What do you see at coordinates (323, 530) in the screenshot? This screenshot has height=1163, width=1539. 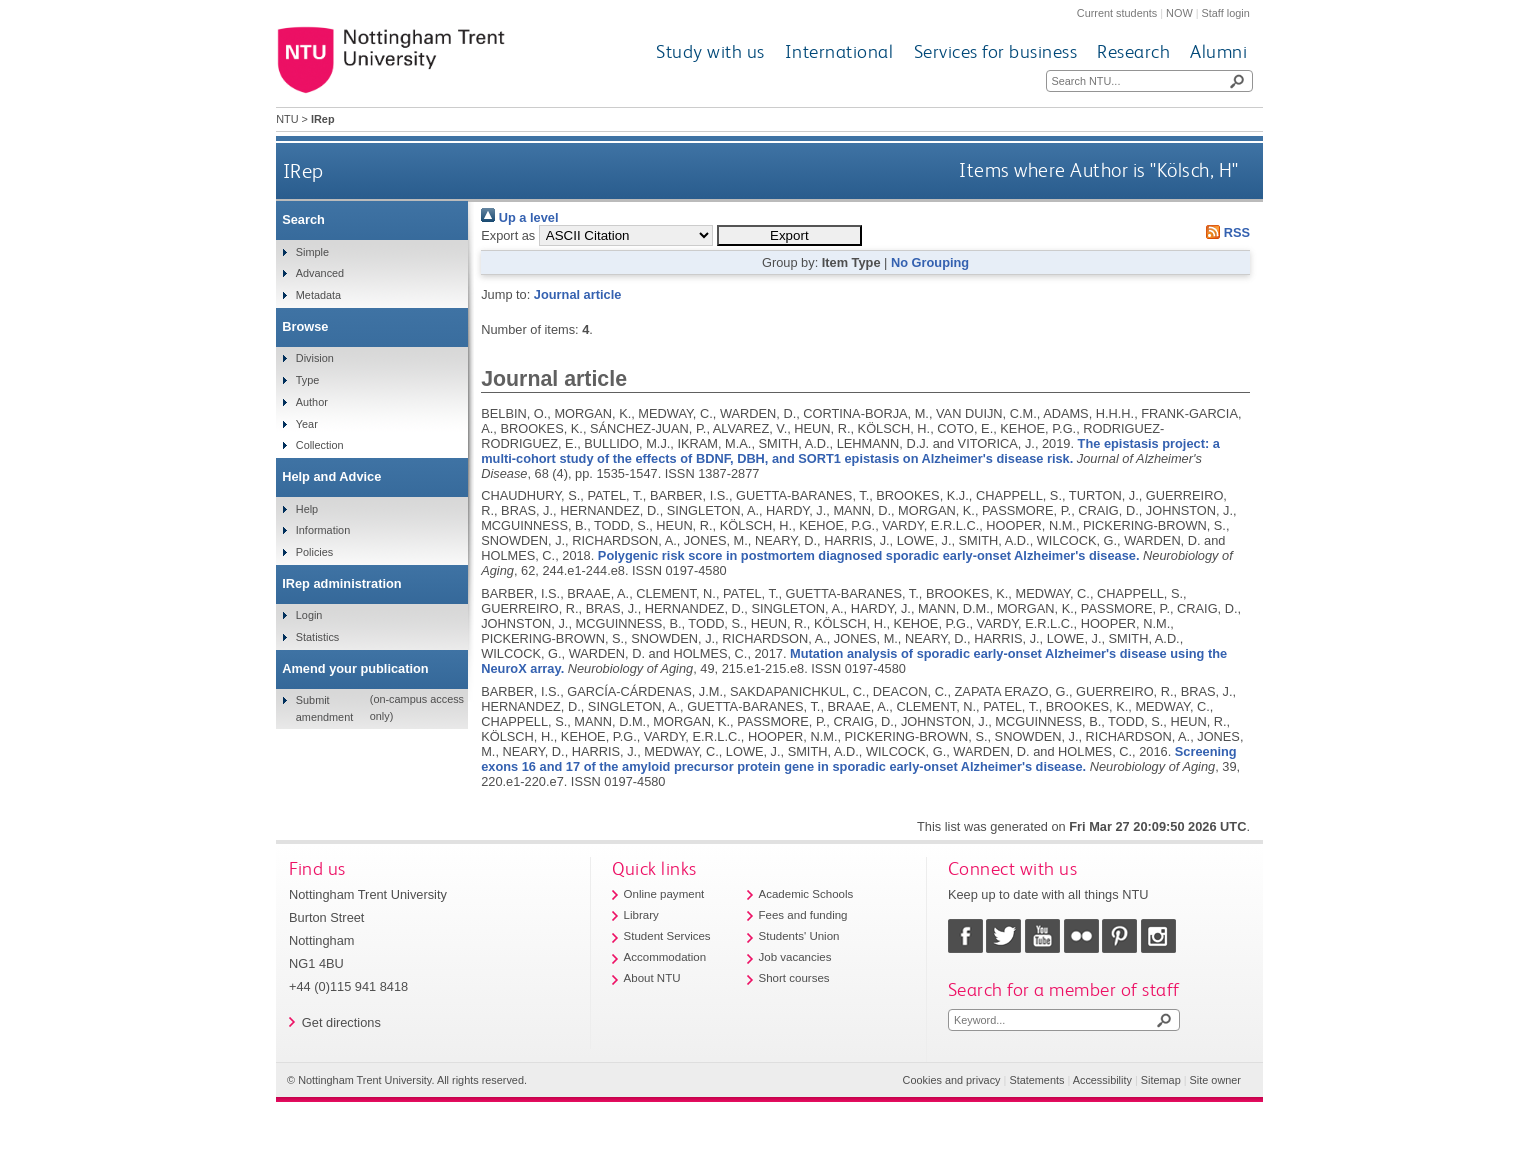 I see `Information` at bounding box center [323, 530].